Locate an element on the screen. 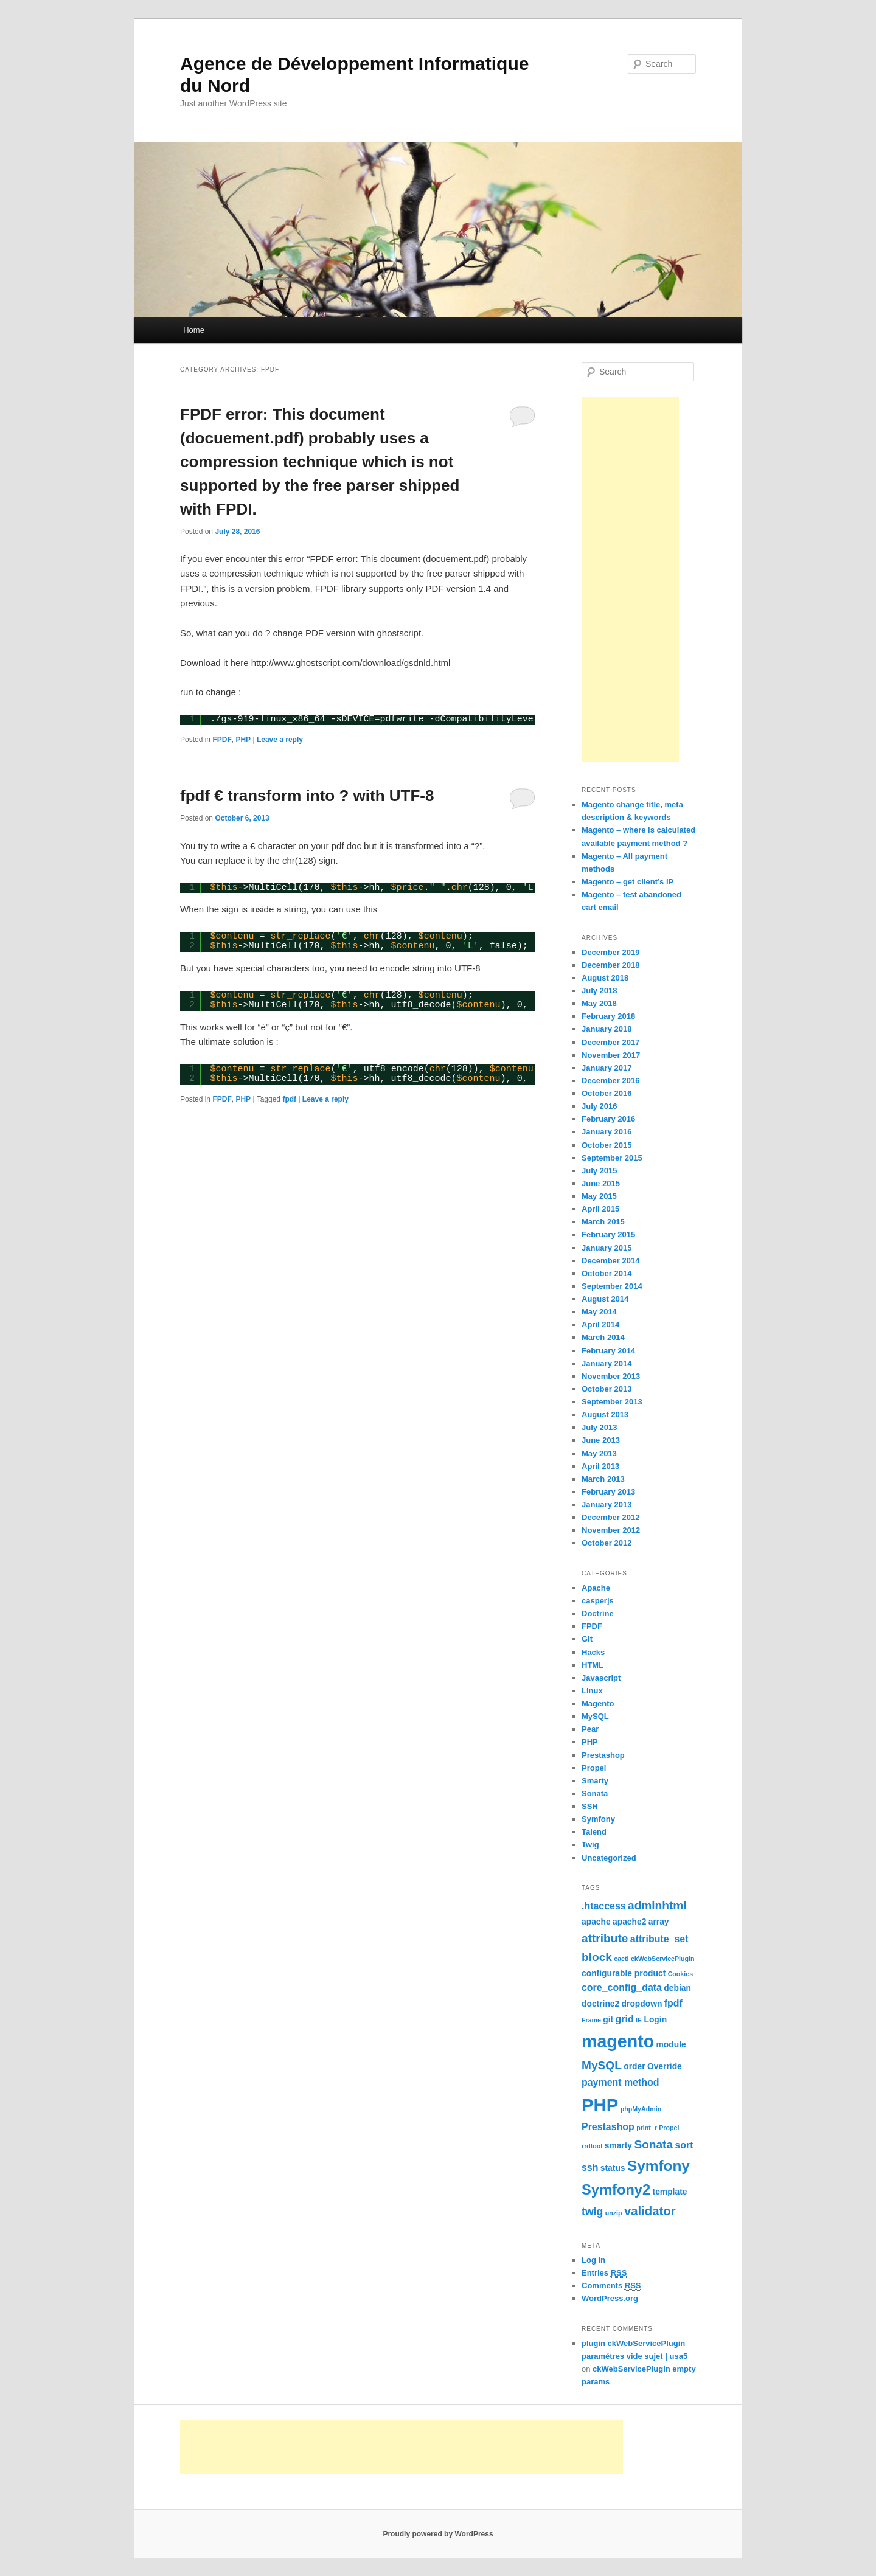 The width and height of the screenshot is (876, 2576). MySQL is located at coordinates (595, 1716).